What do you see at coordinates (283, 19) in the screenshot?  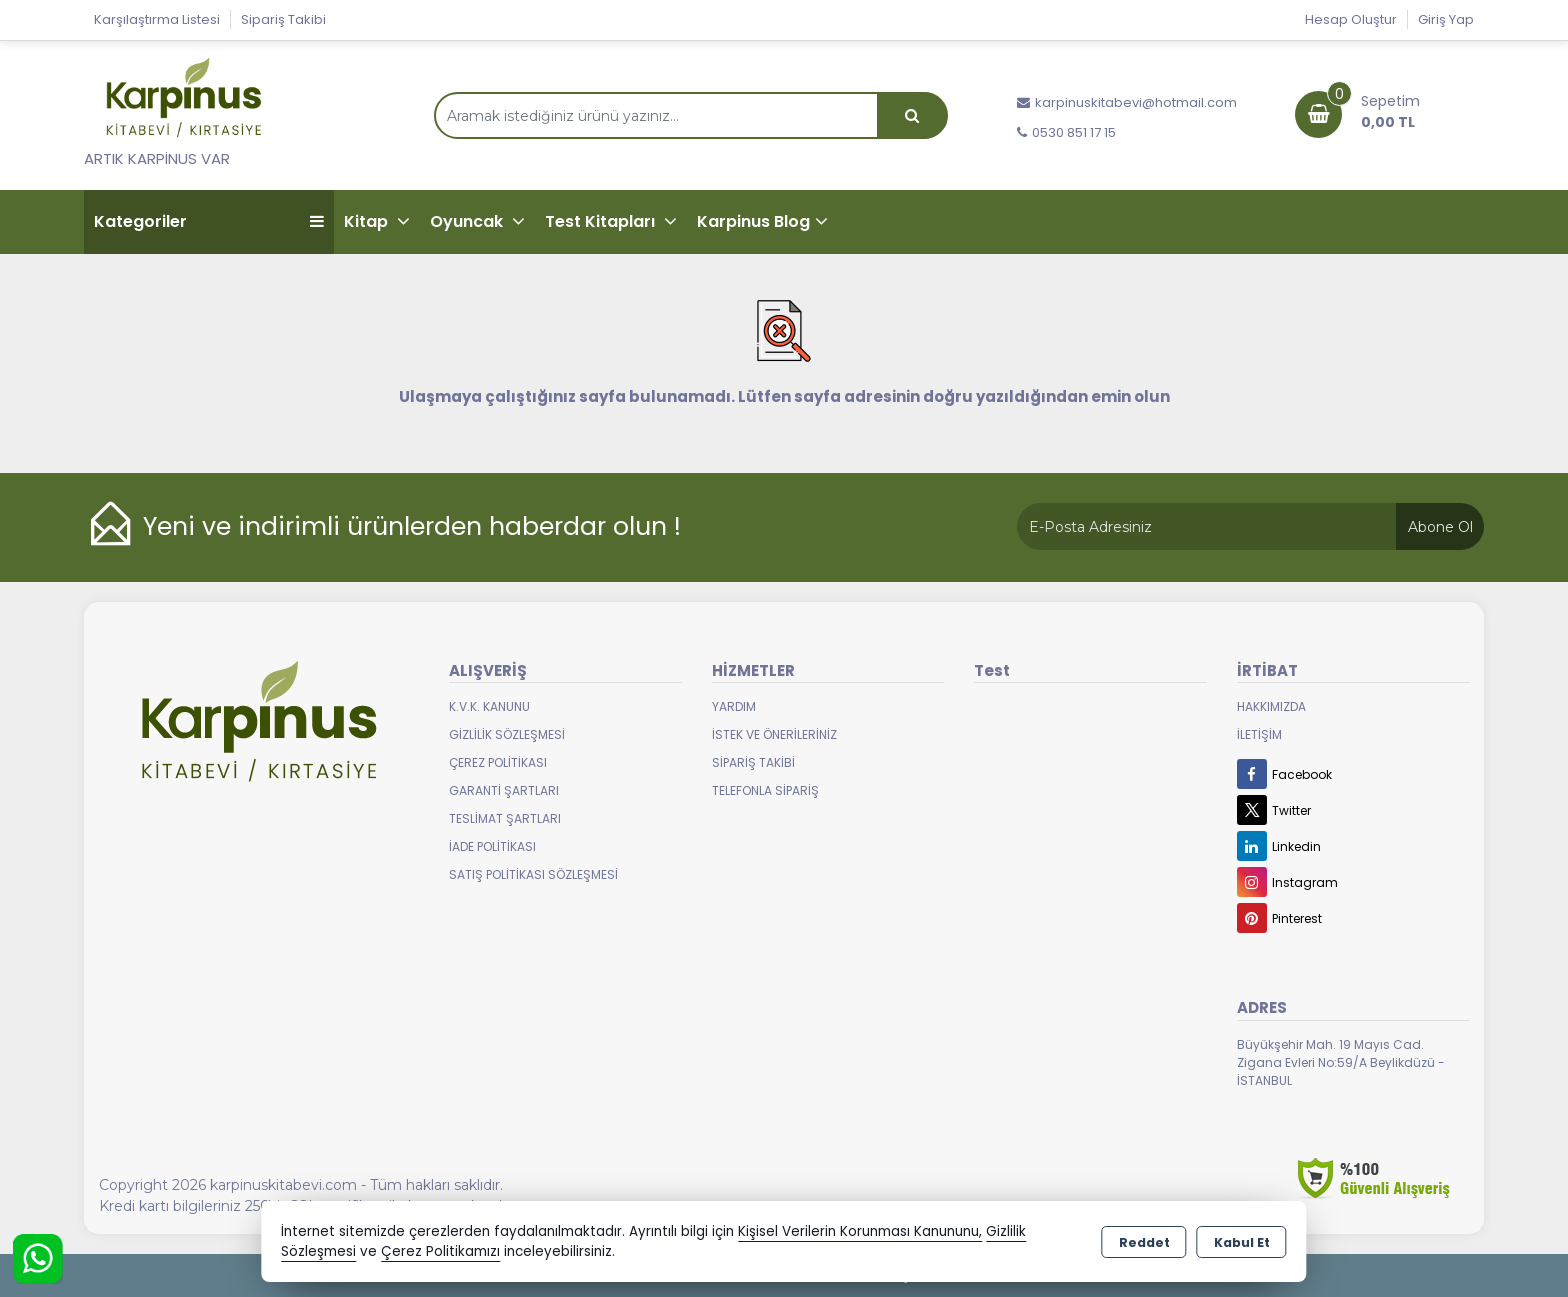 I see `Sipariş Takibi` at bounding box center [283, 19].